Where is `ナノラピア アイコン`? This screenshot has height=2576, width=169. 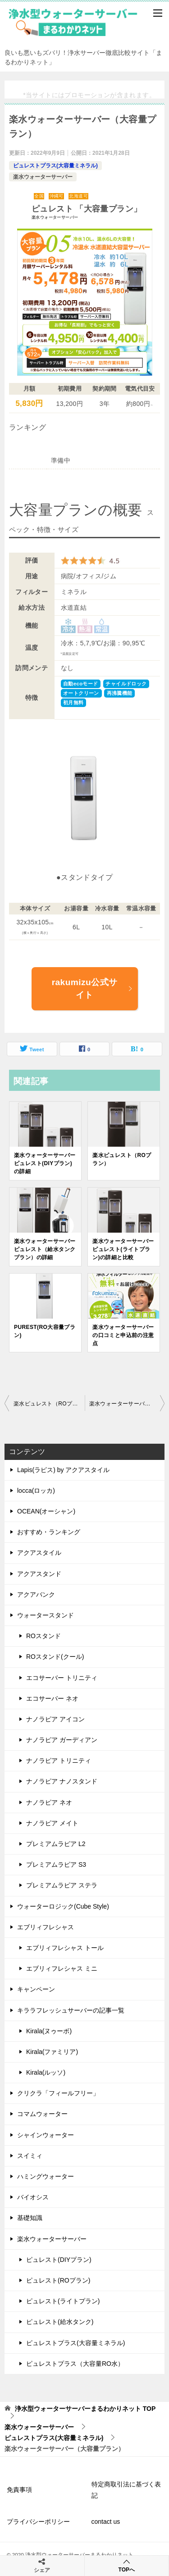
ナノラピア アイコン is located at coordinates (55, 1719).